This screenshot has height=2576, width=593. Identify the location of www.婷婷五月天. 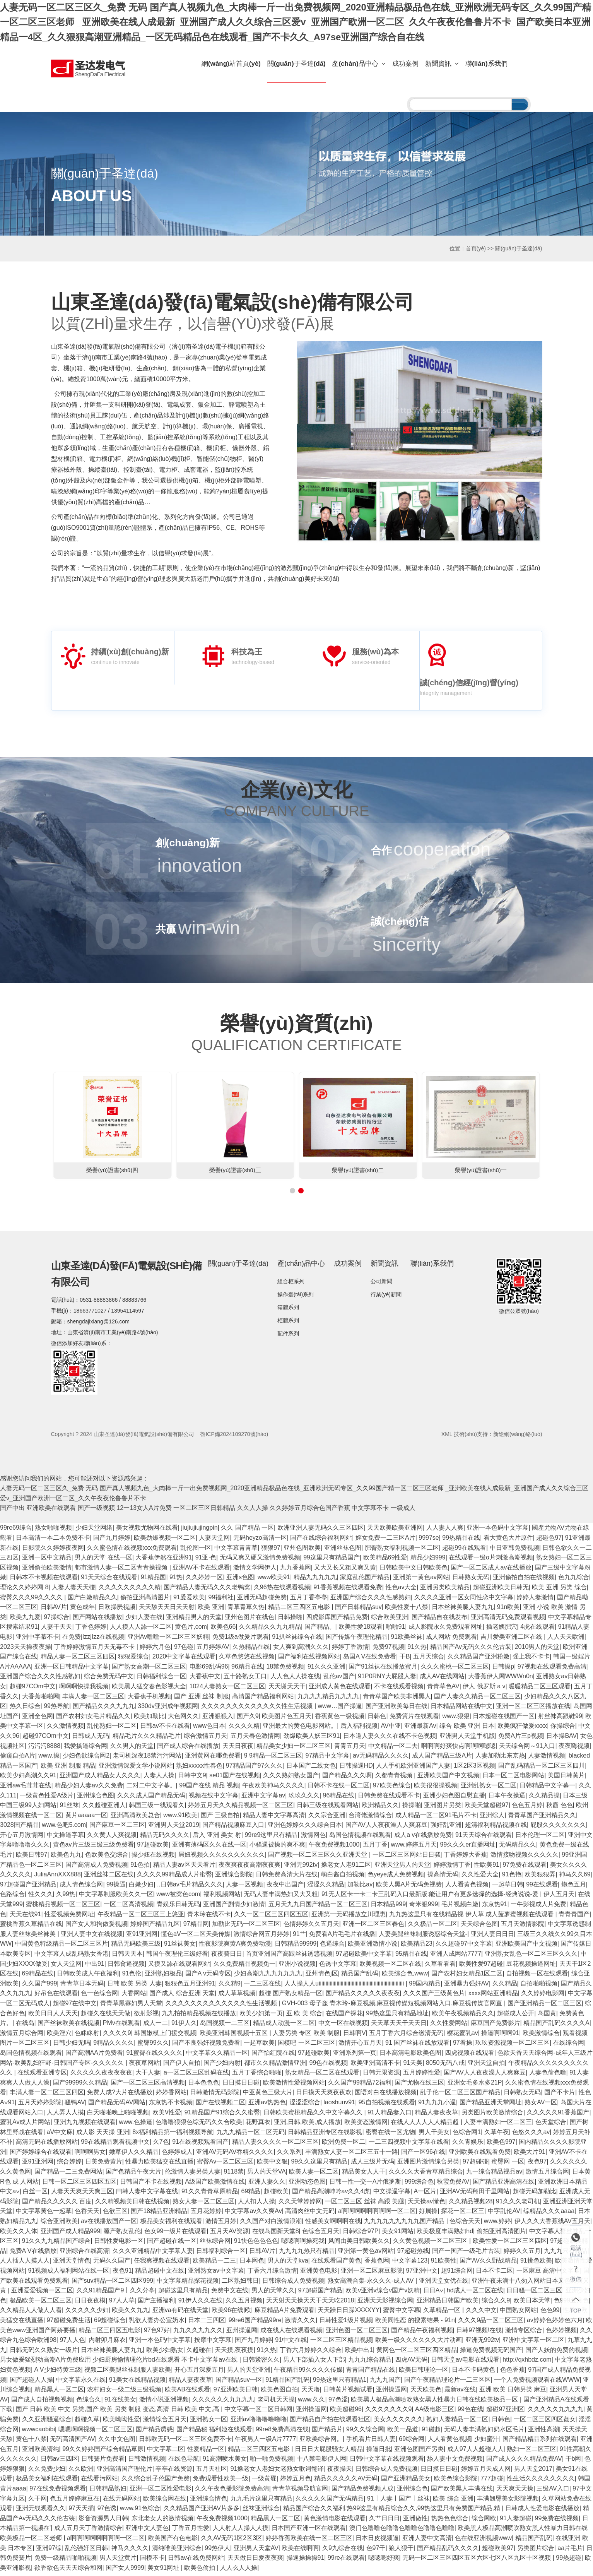
(414, 1848).